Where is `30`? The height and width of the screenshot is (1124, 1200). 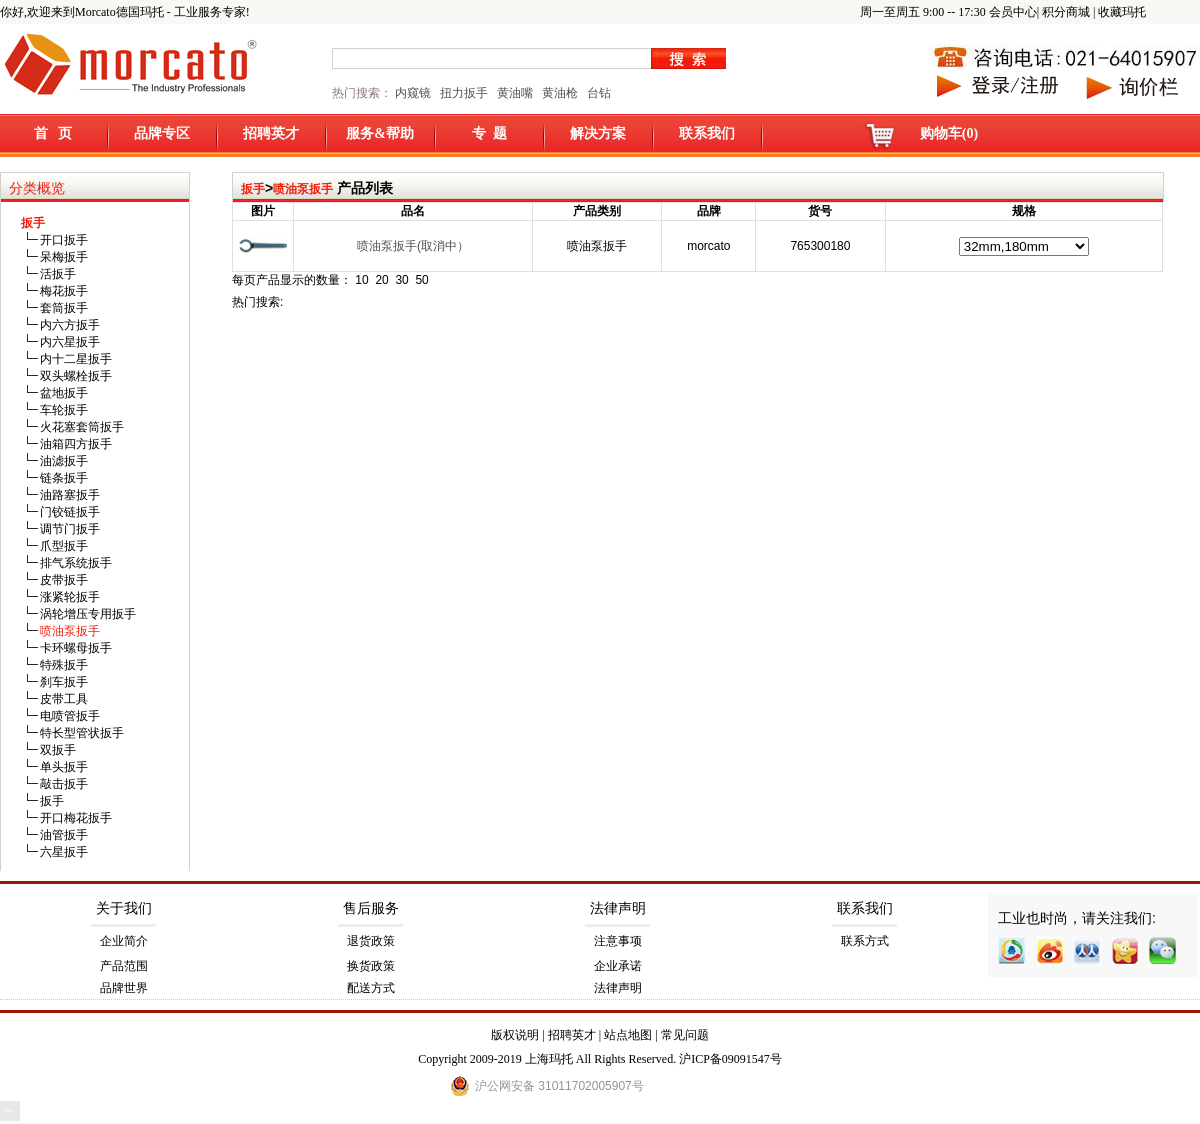 30 is located at coordinates (401, 280).